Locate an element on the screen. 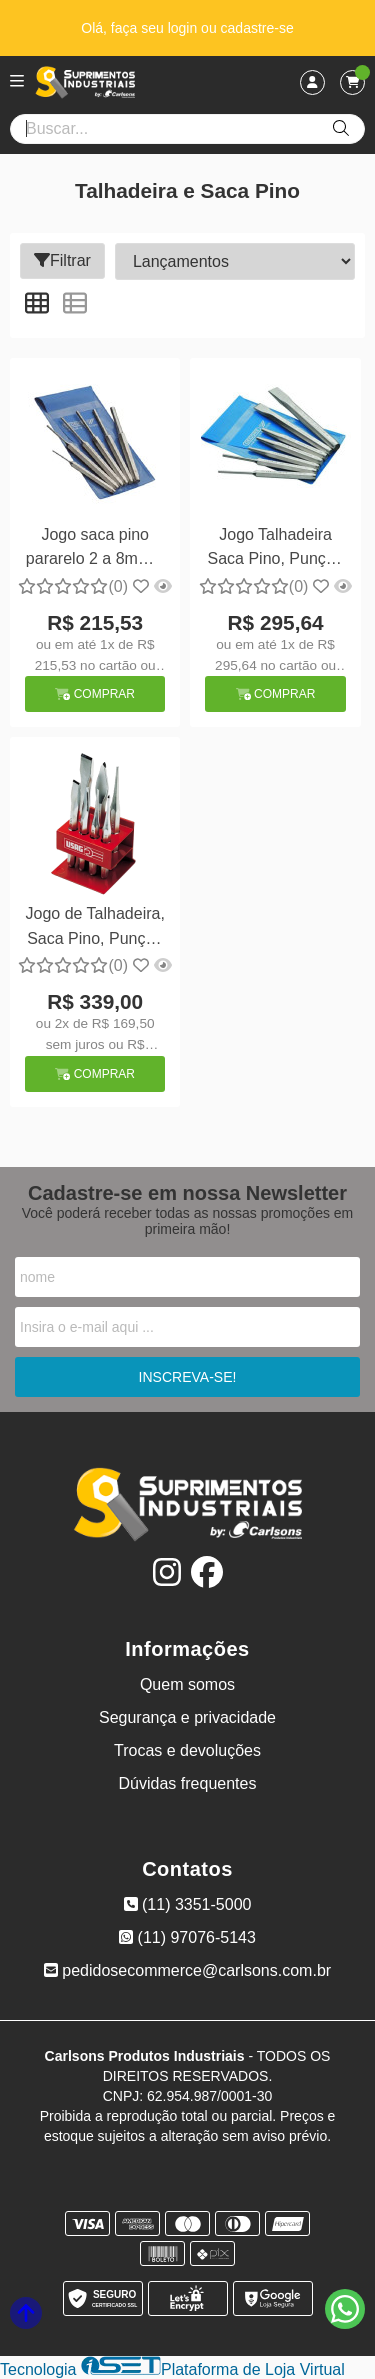 Image resolution: width=375 pixels, height=2379 pixels. login is located at coordinates (184, 28).